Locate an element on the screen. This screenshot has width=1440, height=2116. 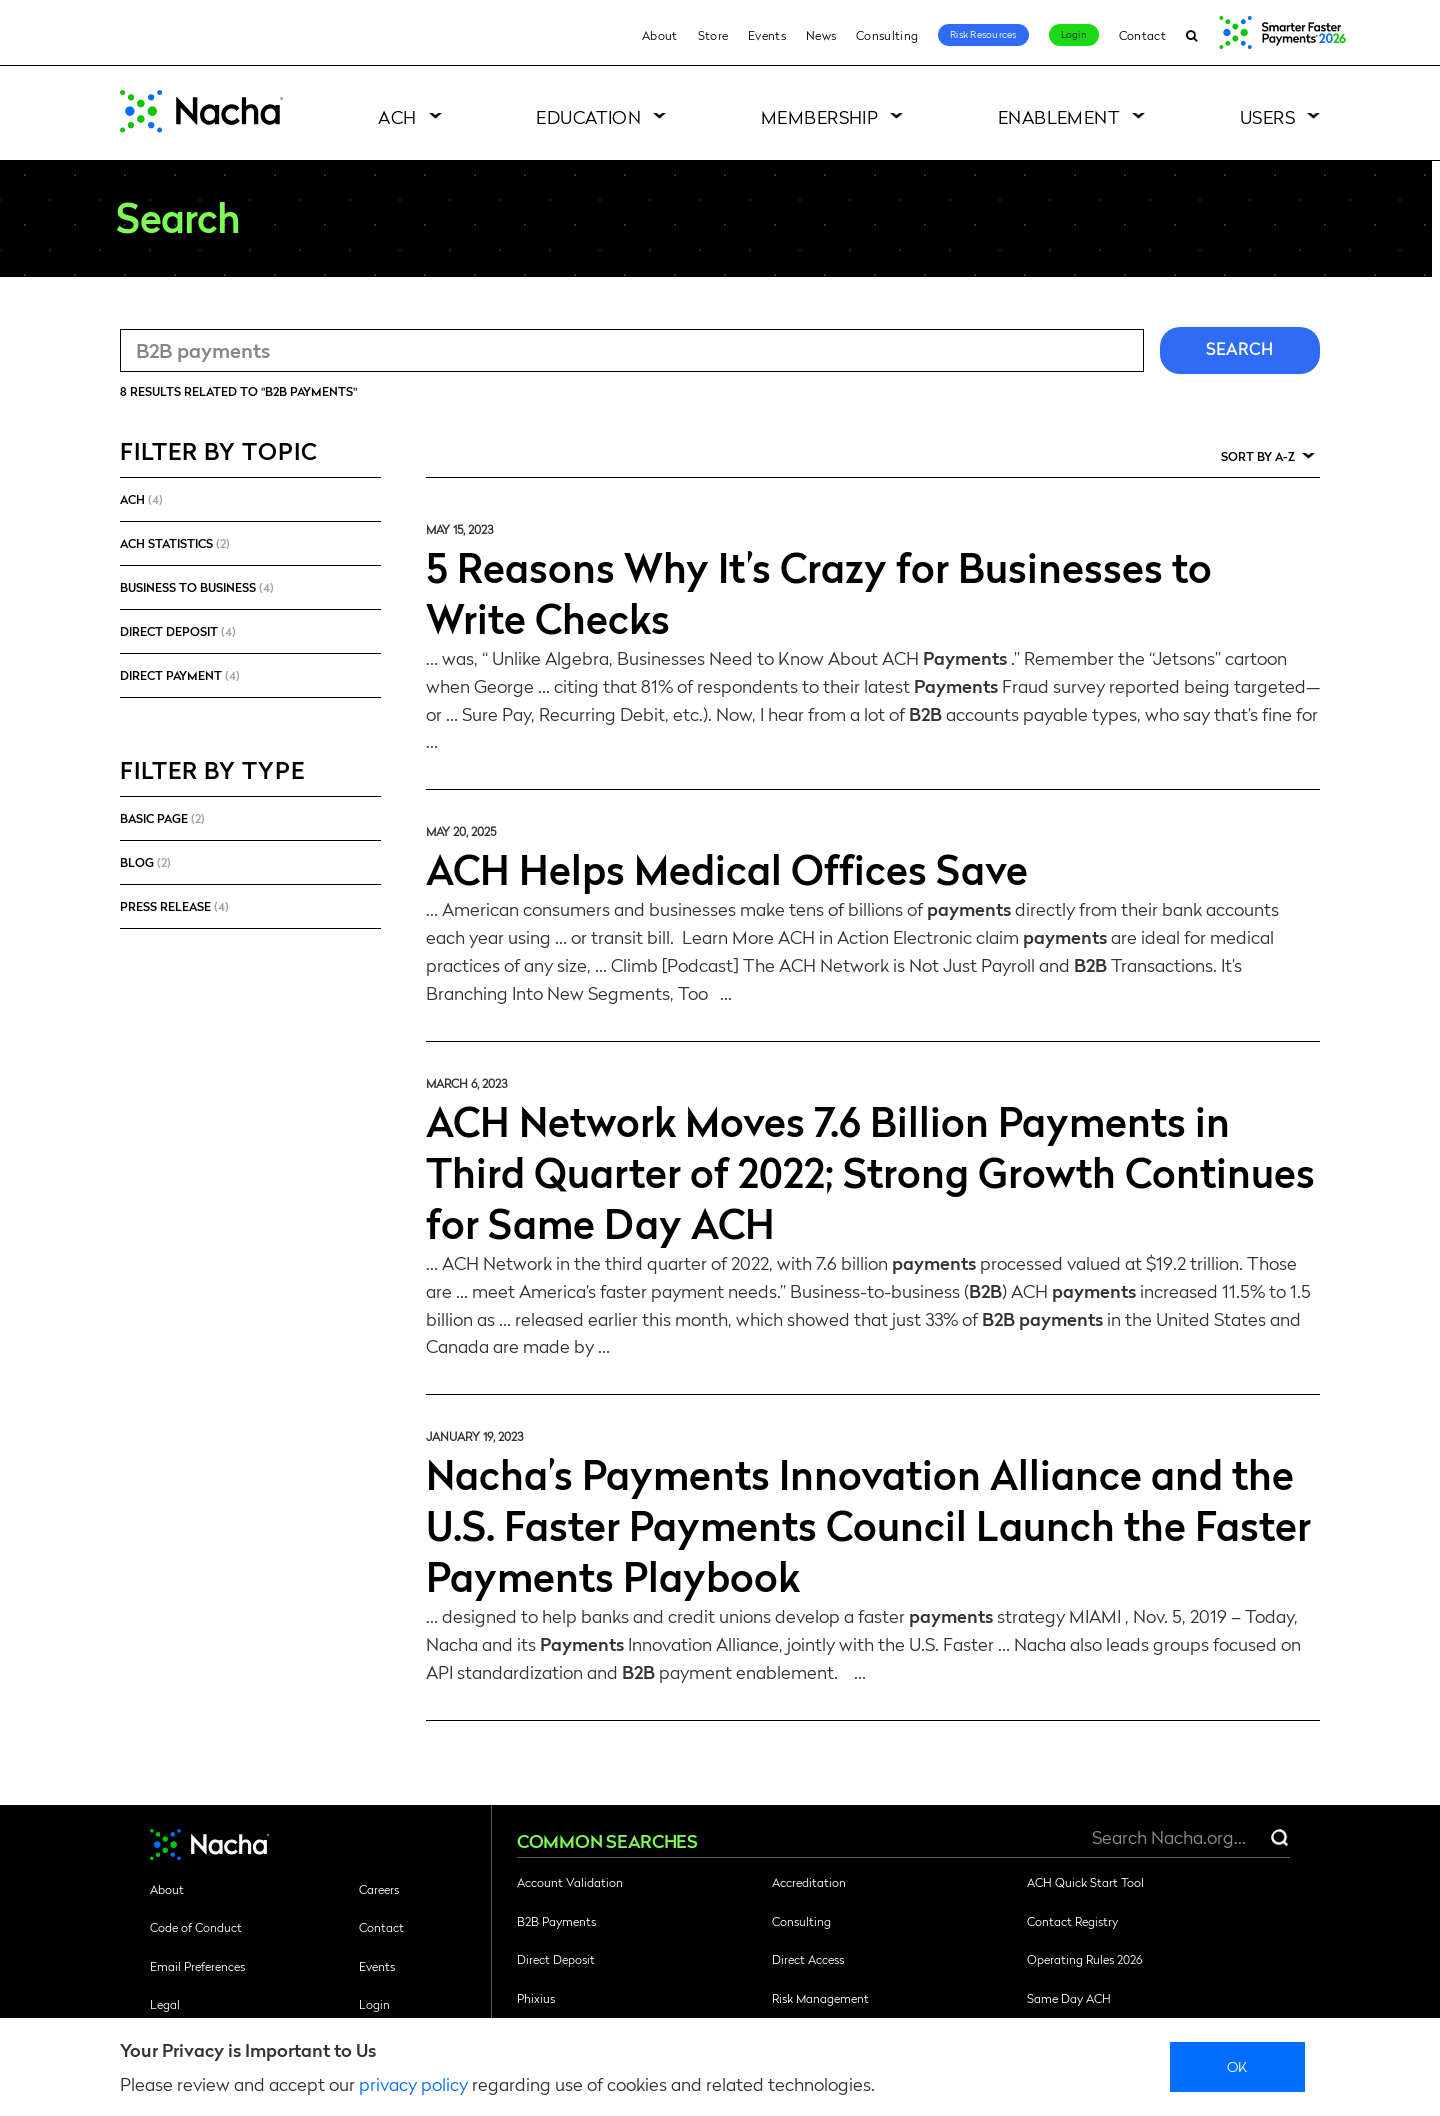
ACH is located at coordinates (397, 116).